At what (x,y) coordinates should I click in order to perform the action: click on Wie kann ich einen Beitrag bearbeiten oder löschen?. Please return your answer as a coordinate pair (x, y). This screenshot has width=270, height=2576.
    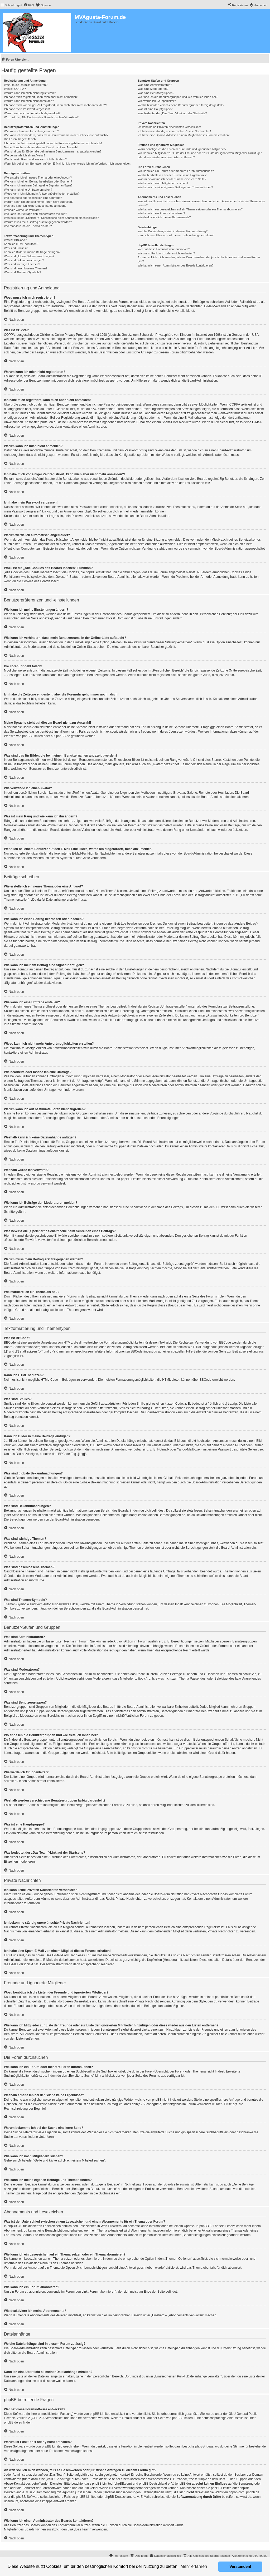
    Looking at the image, I should click on (38, 181).